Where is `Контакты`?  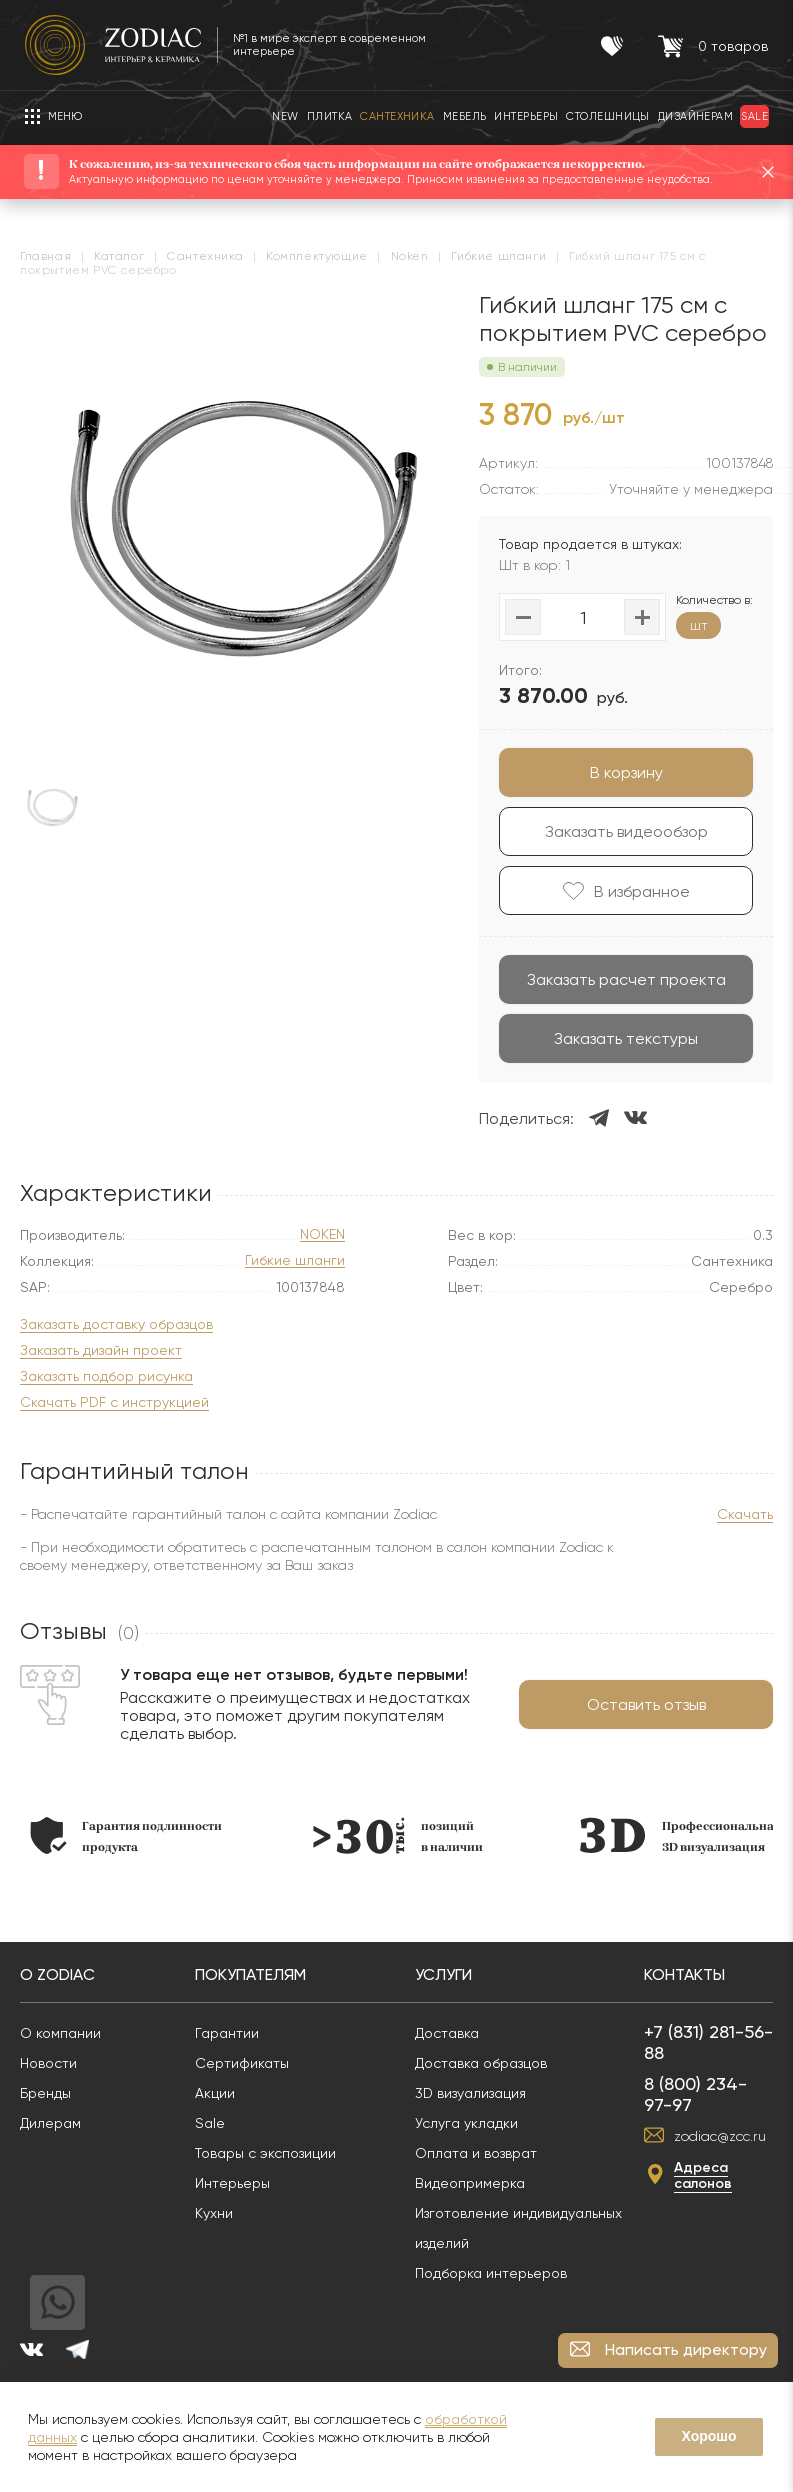
Контакты is located at coordinates (684, 1974).